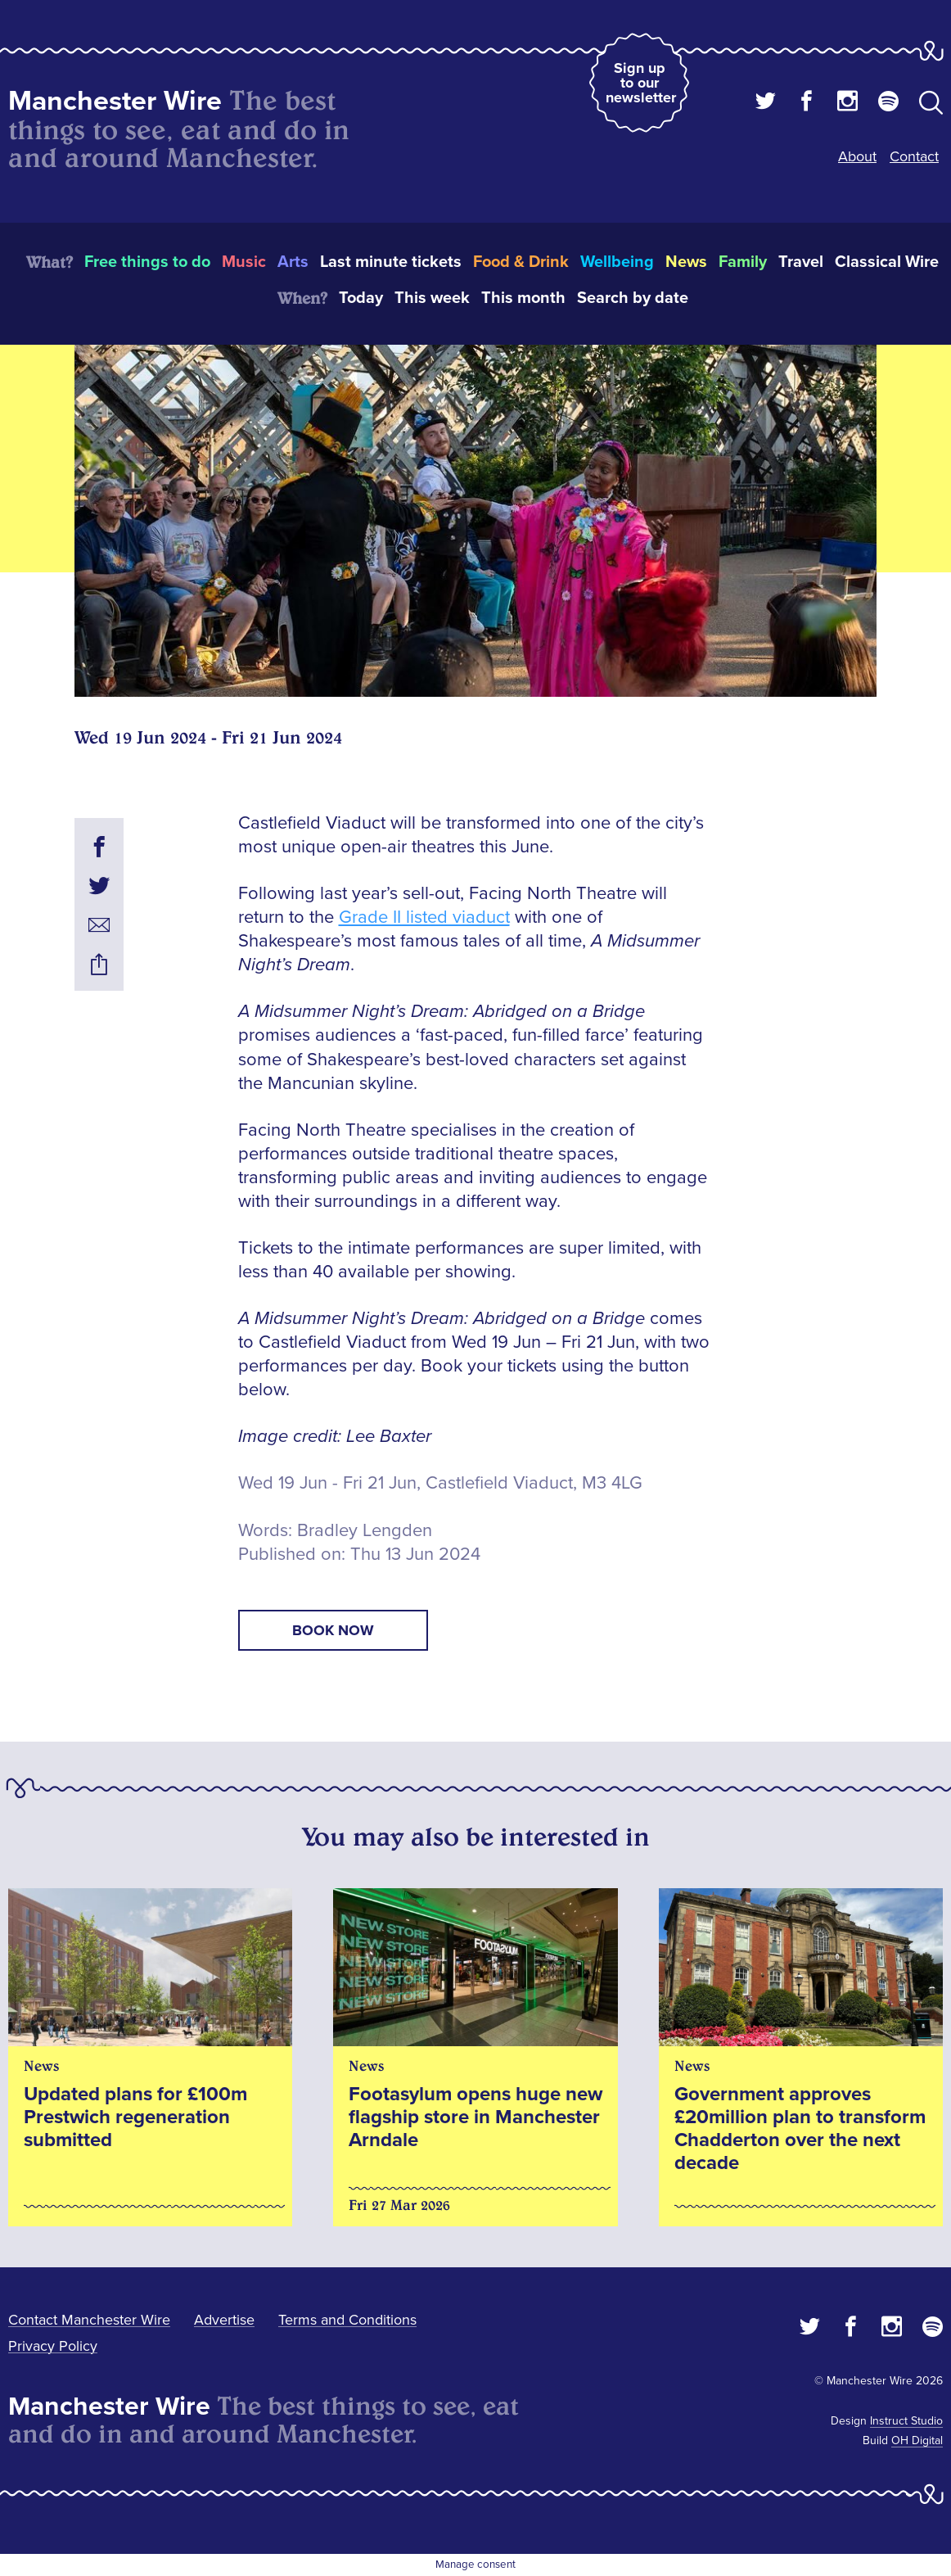 The width and height of the screenshot is (951, 2576). What do you see at coordinates (89, 2320) in the screenshot?
I see `Contact Manchester Wire` at bounding box center [89, 2320].